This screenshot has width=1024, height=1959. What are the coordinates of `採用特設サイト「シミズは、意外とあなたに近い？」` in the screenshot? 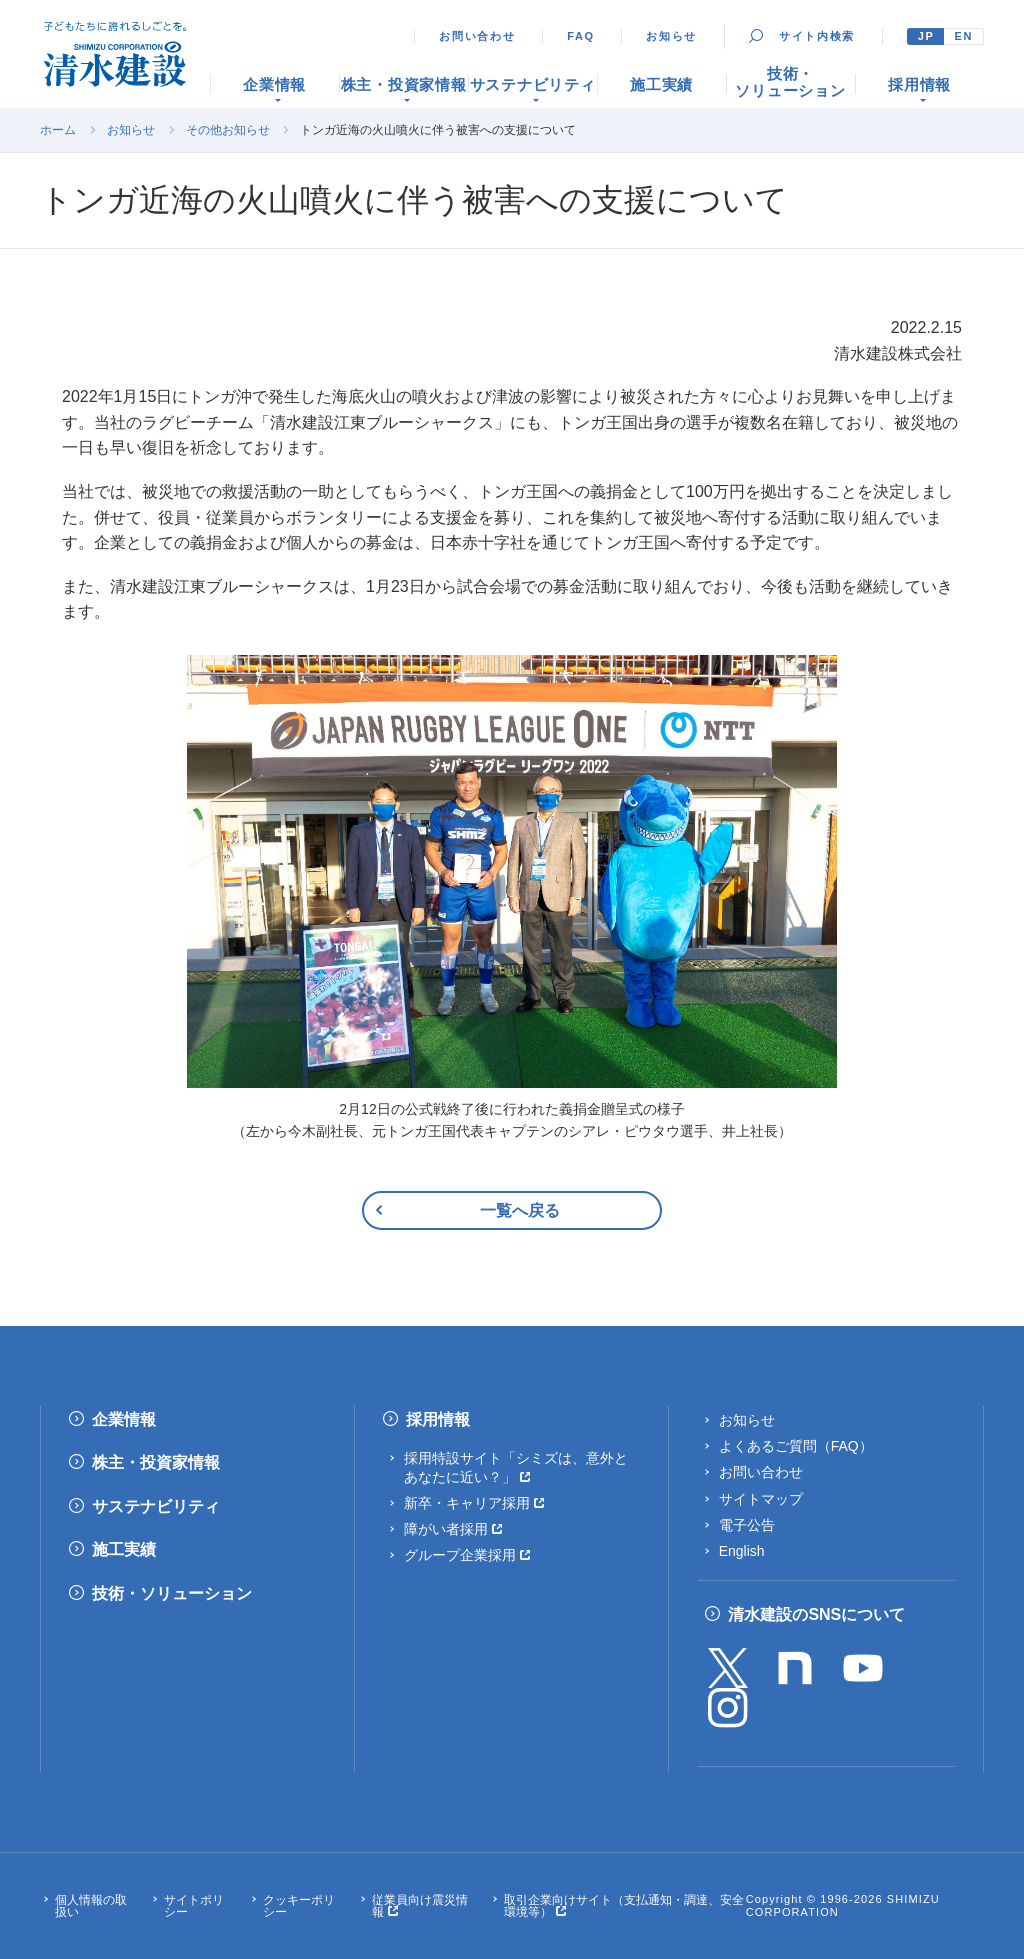 It's located at (516, 1467).